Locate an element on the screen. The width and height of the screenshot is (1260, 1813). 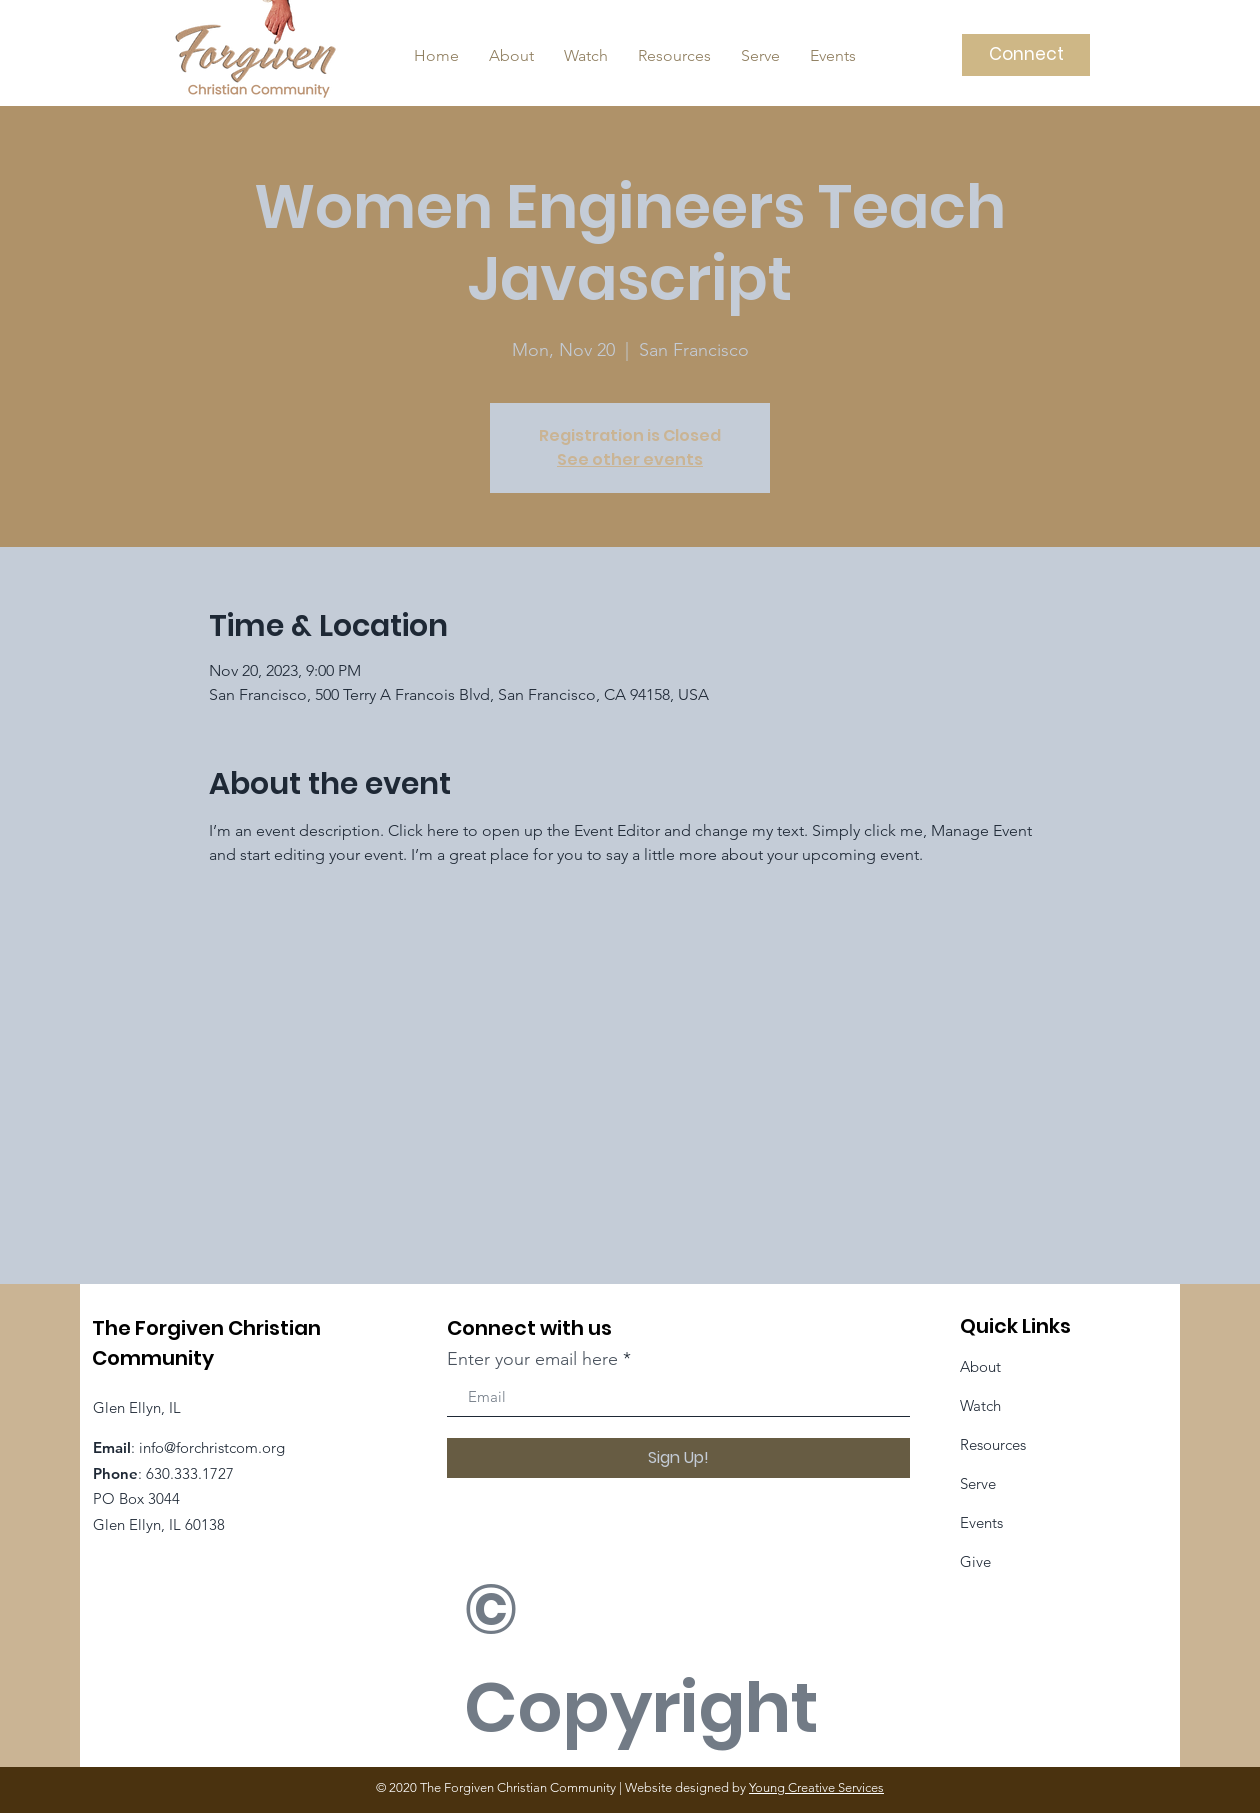
[Sign Up!] is located at coordinates (678, 1458).